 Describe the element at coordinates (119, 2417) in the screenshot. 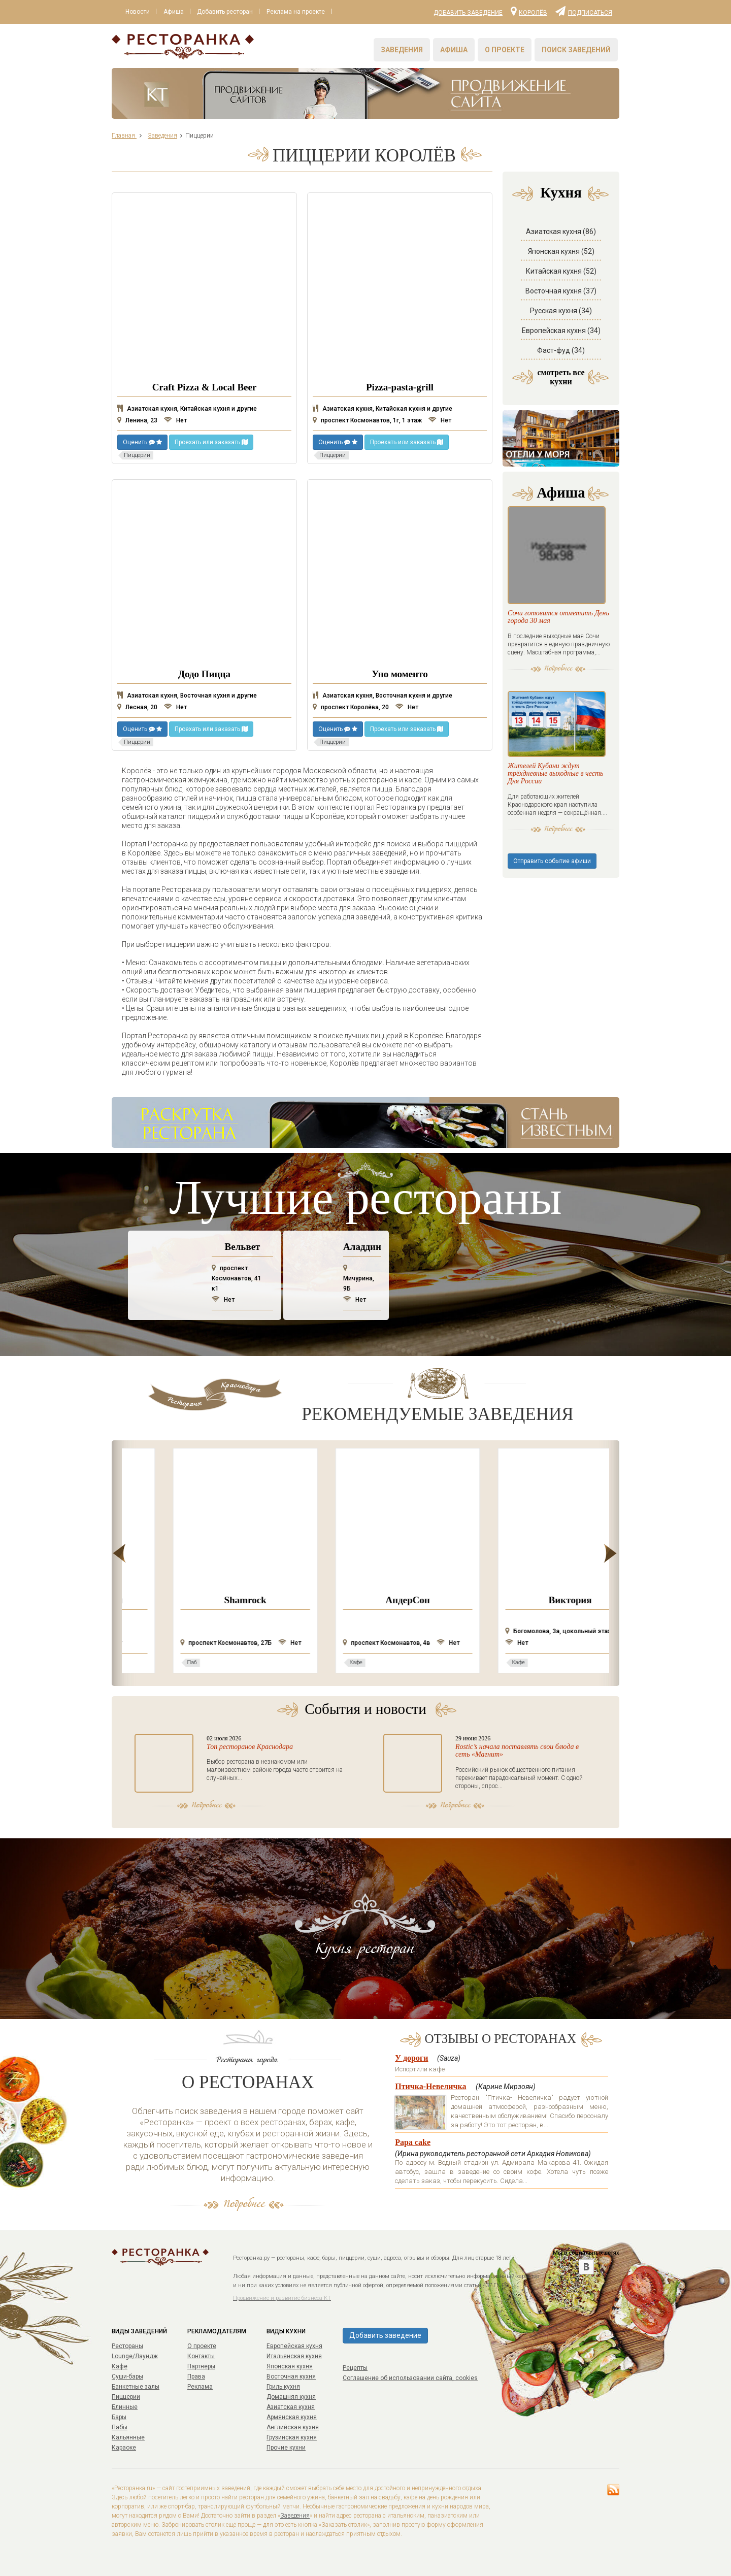

I see `Бары` at that location.